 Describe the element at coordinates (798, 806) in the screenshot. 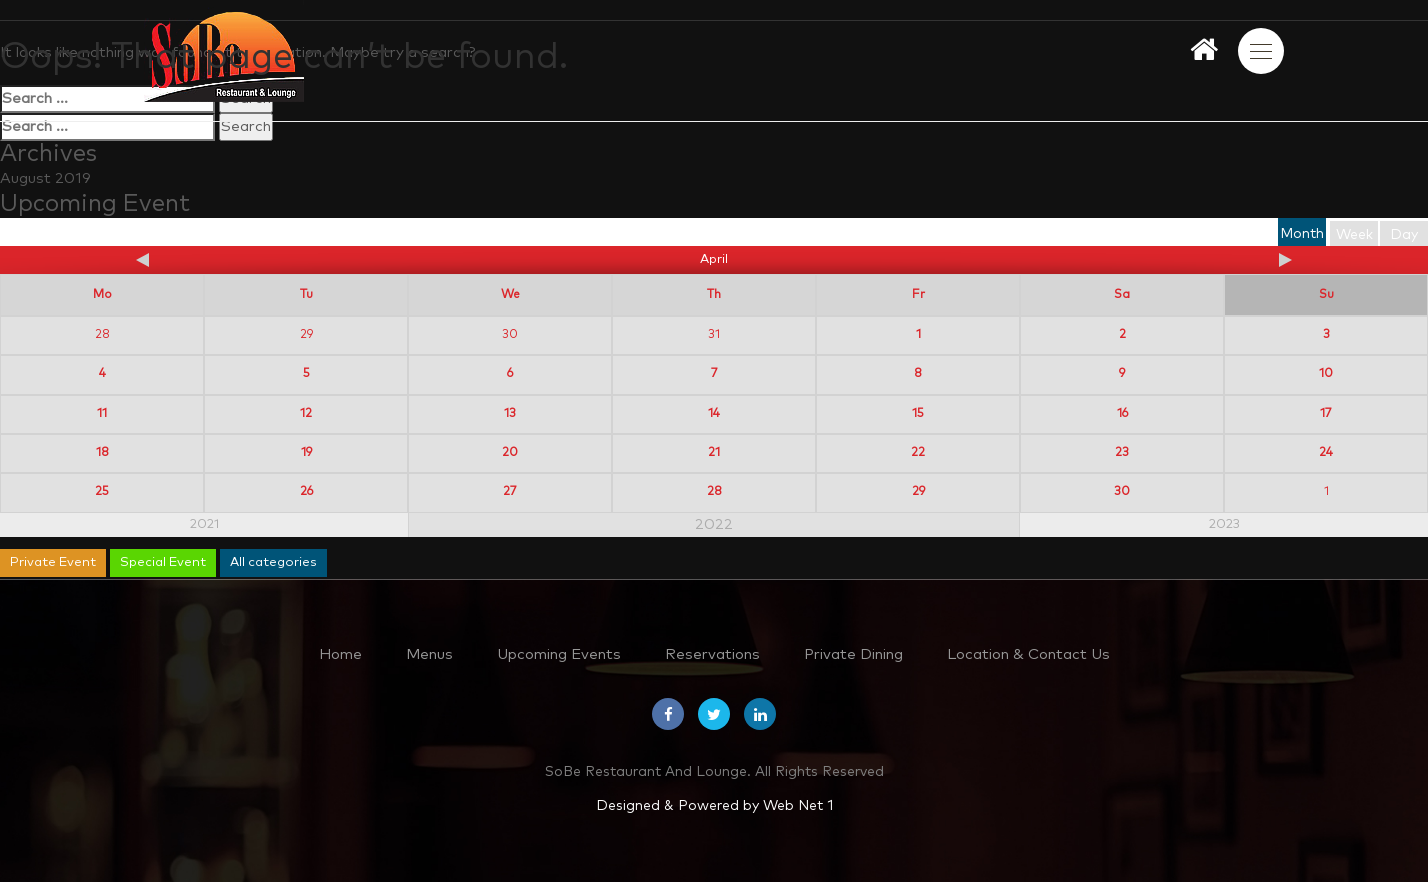

I see `Web Net 1` at that location.